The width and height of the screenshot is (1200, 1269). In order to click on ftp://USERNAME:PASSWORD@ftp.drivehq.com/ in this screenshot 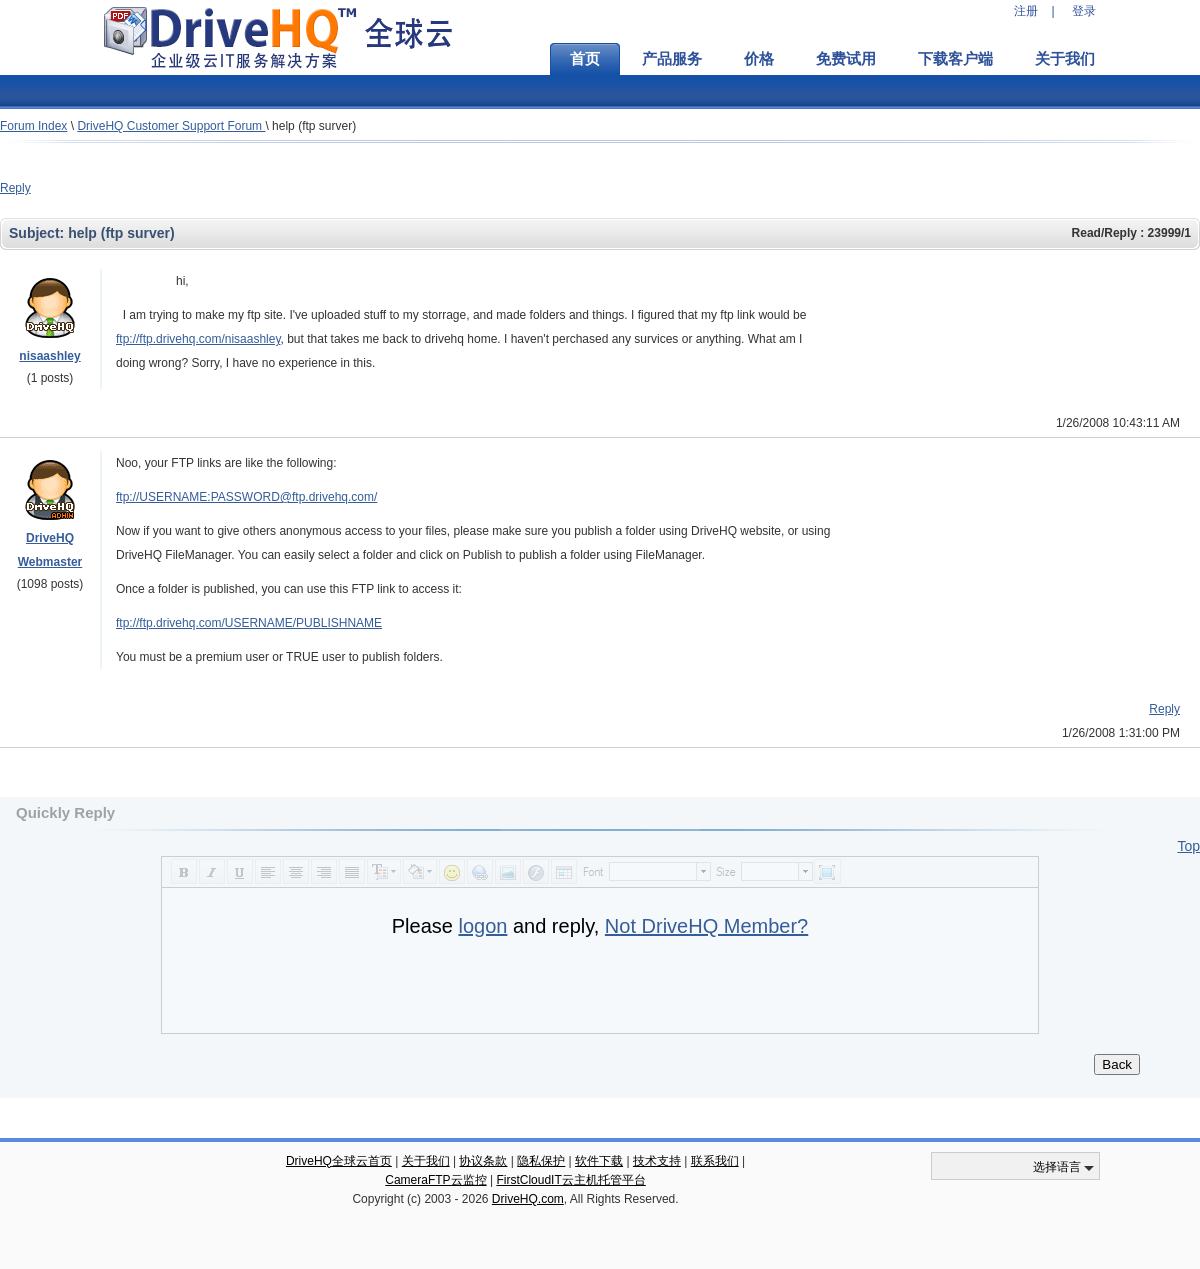, I will do `click(246, 497)`.